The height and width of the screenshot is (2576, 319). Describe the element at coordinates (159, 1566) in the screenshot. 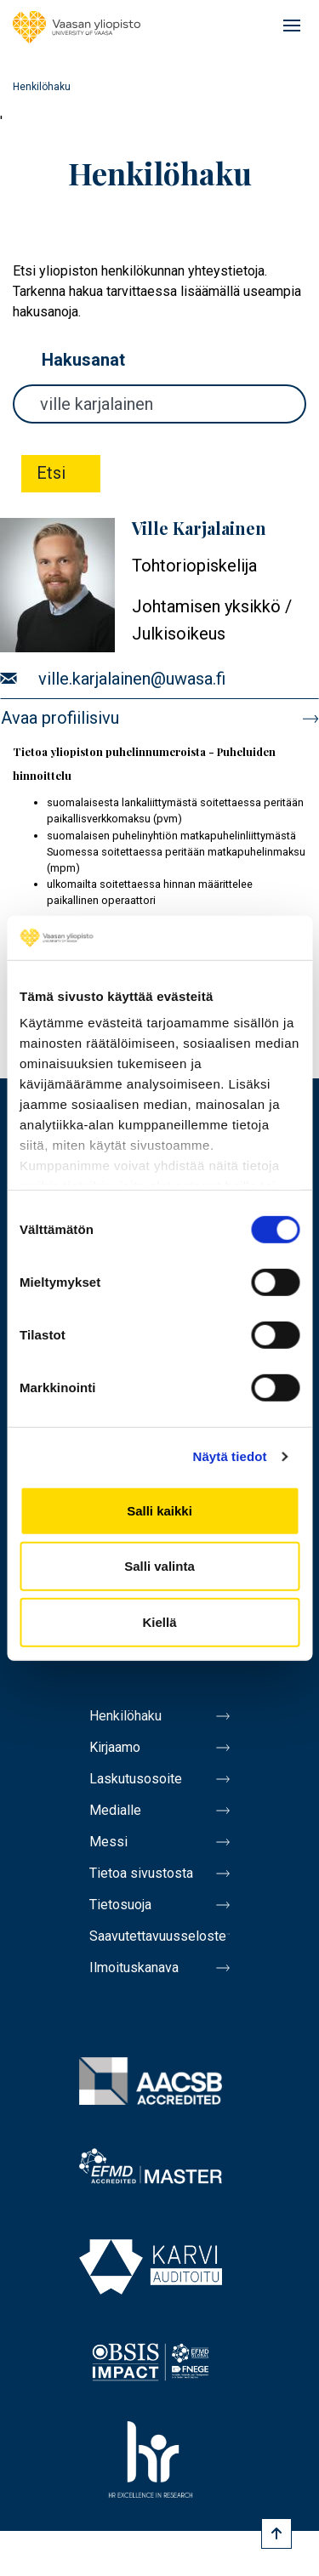

I see `Salli valinta` at that location.